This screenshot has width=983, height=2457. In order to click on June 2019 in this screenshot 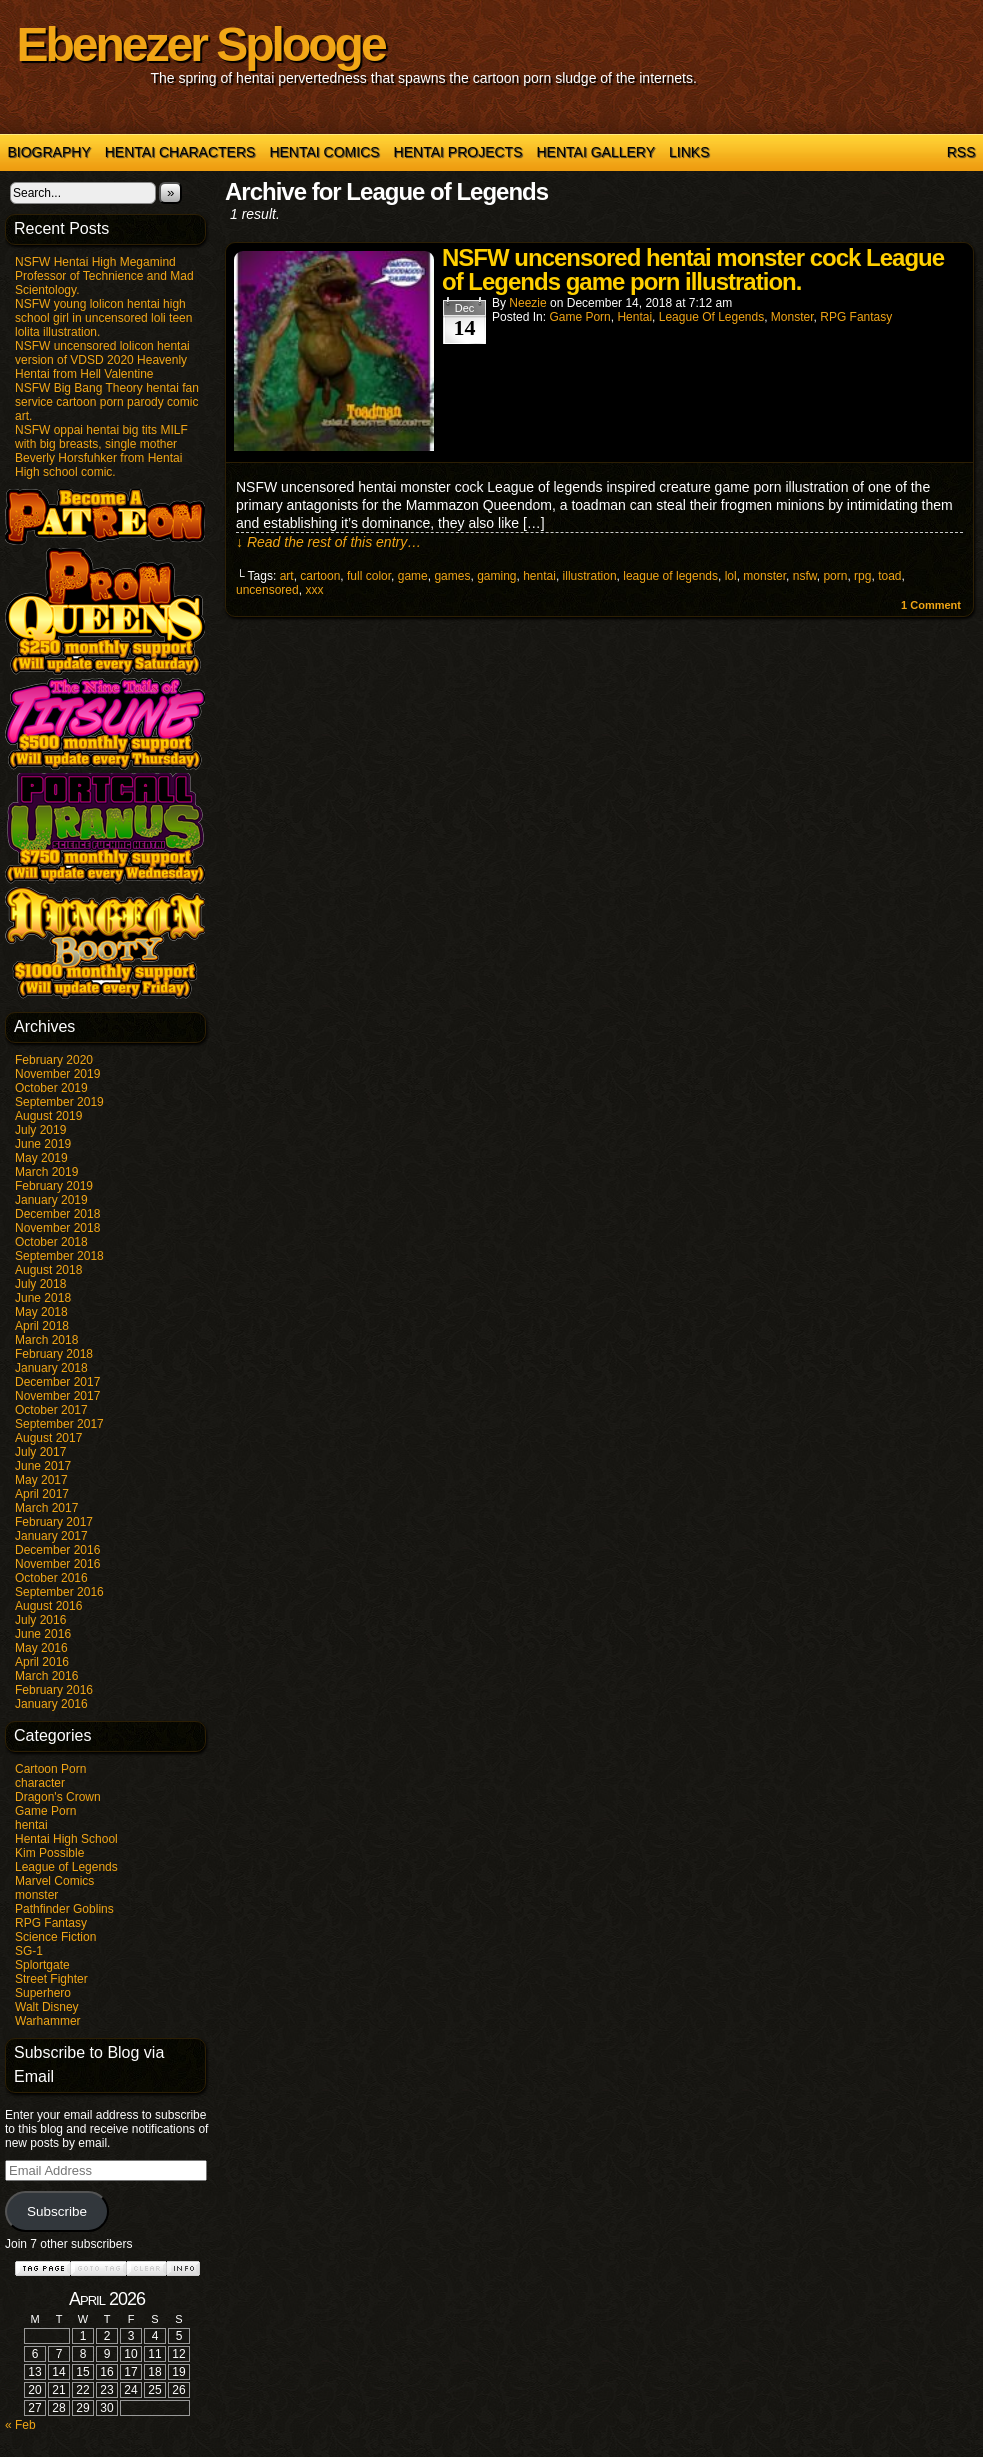, I will do `click(43, 1144)`.